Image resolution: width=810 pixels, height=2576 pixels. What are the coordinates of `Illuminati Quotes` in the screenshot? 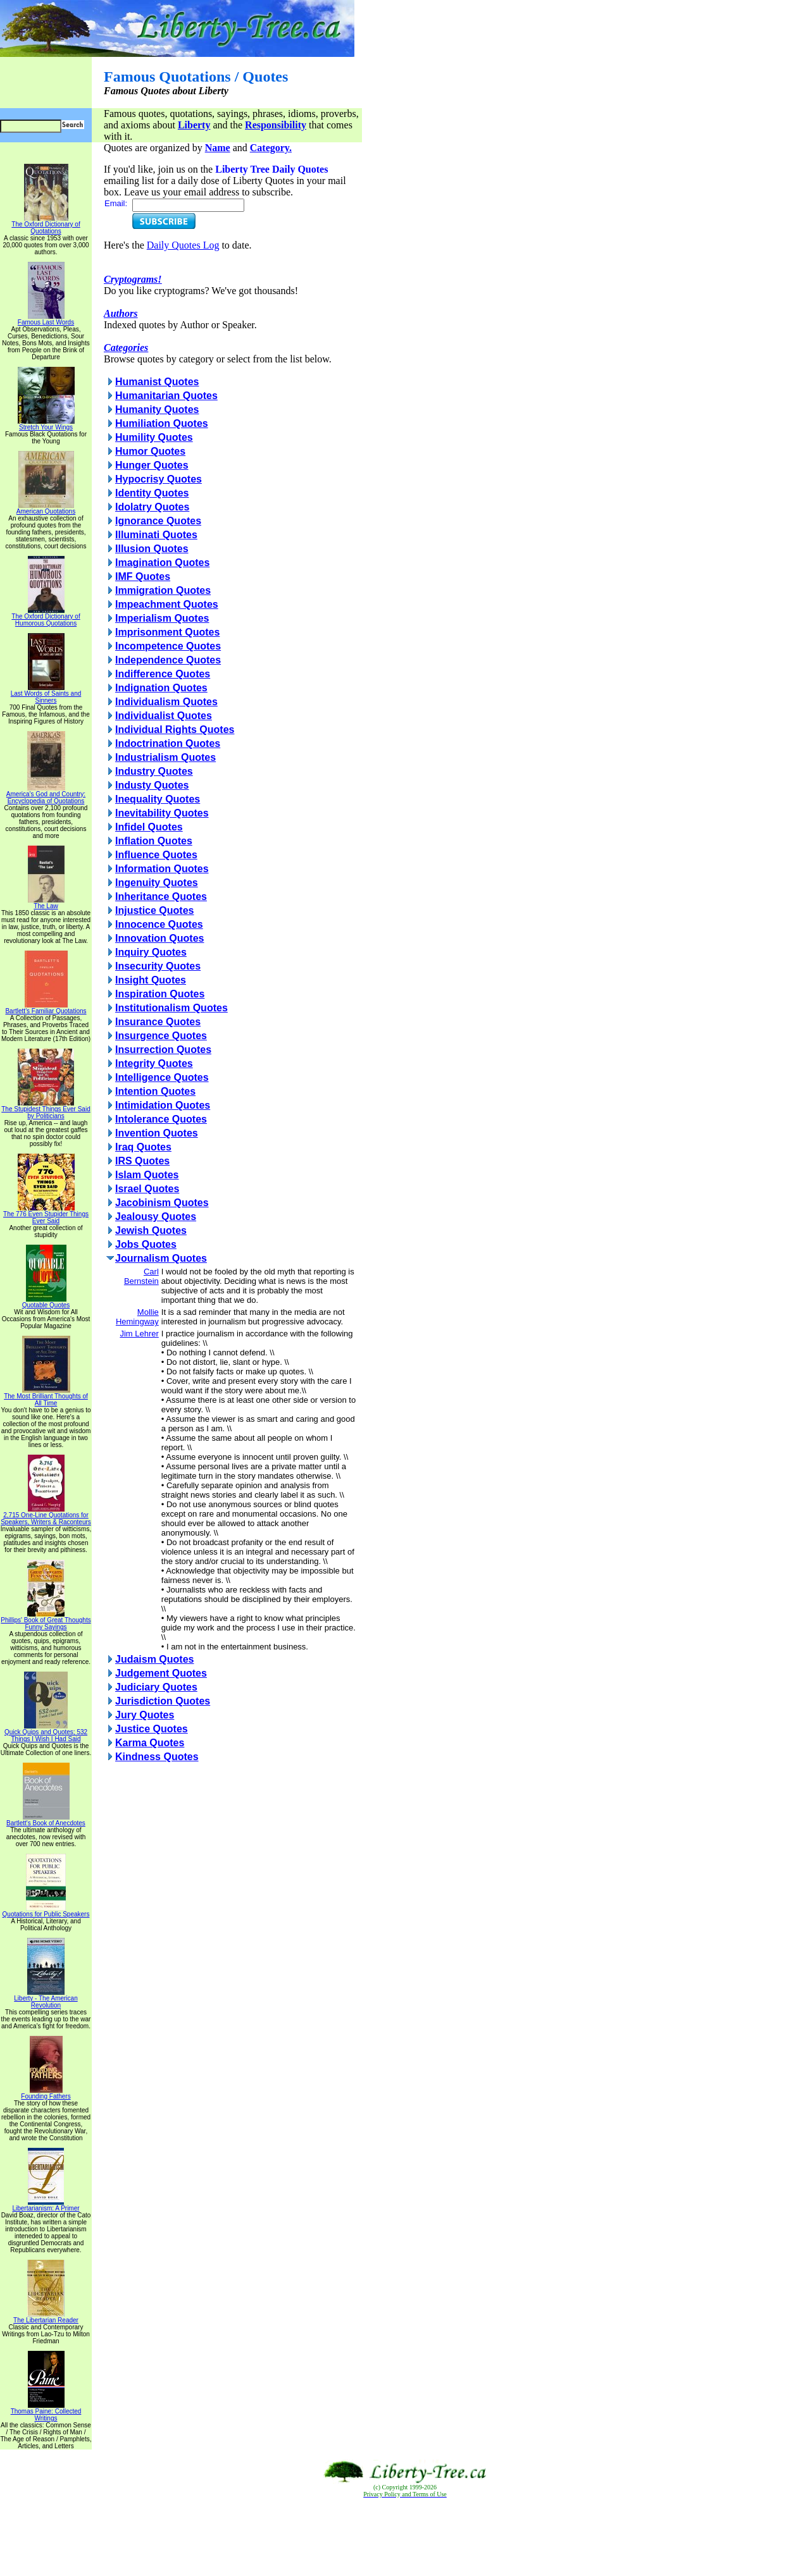 It's located at (156, 534).